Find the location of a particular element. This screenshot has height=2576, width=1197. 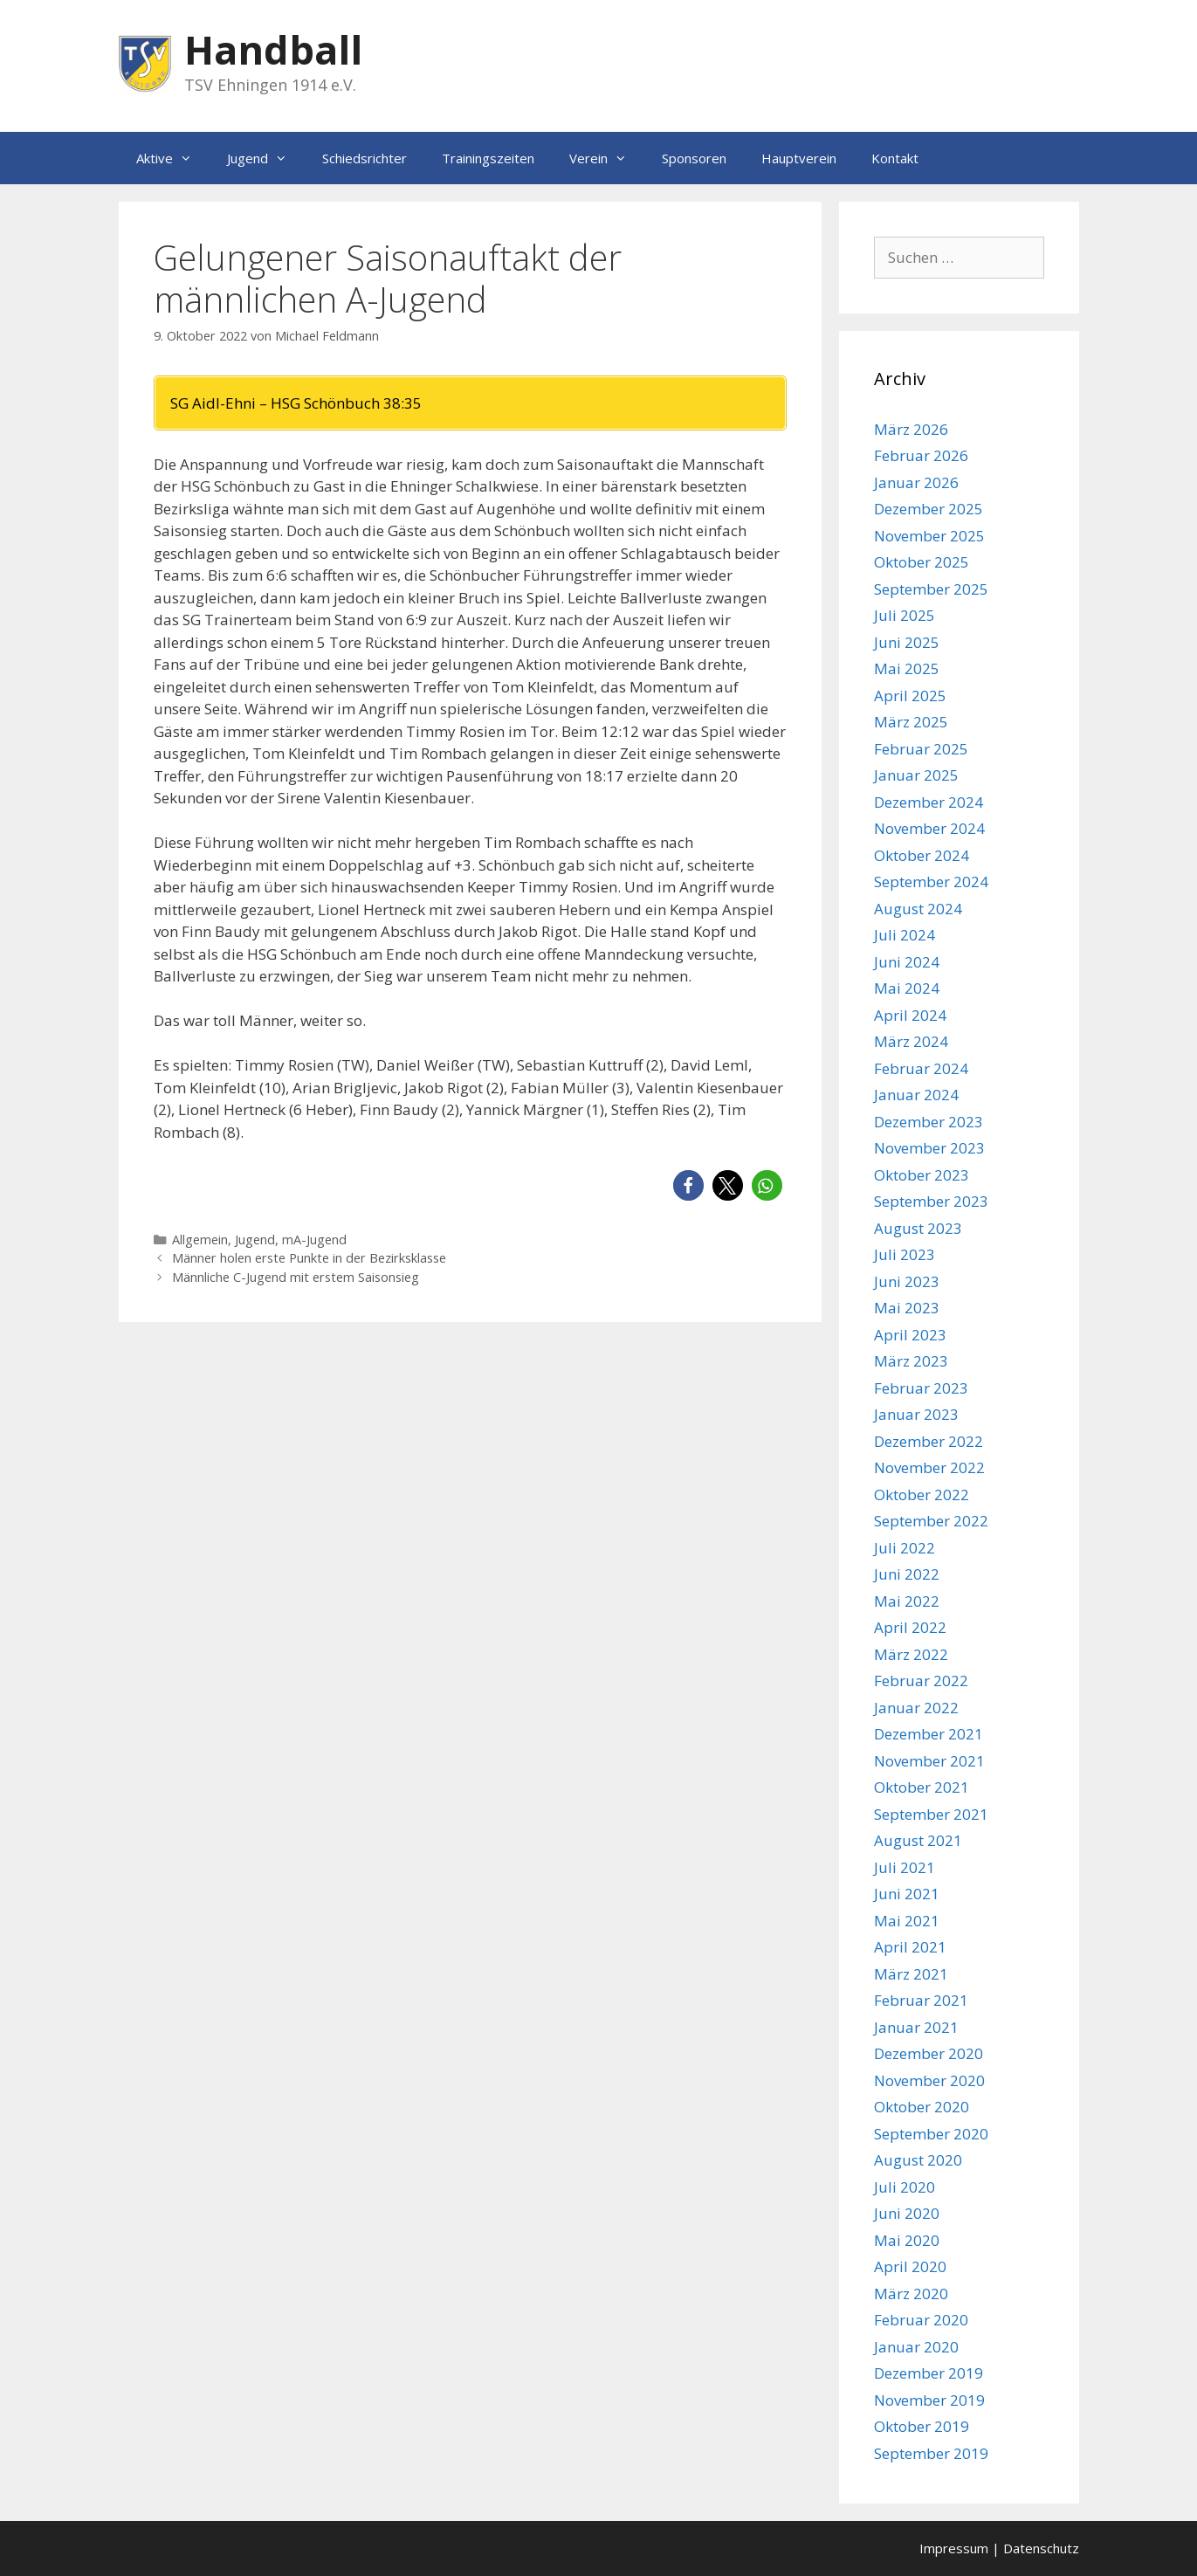

April 2020 is located at coordinates (910, 2266).